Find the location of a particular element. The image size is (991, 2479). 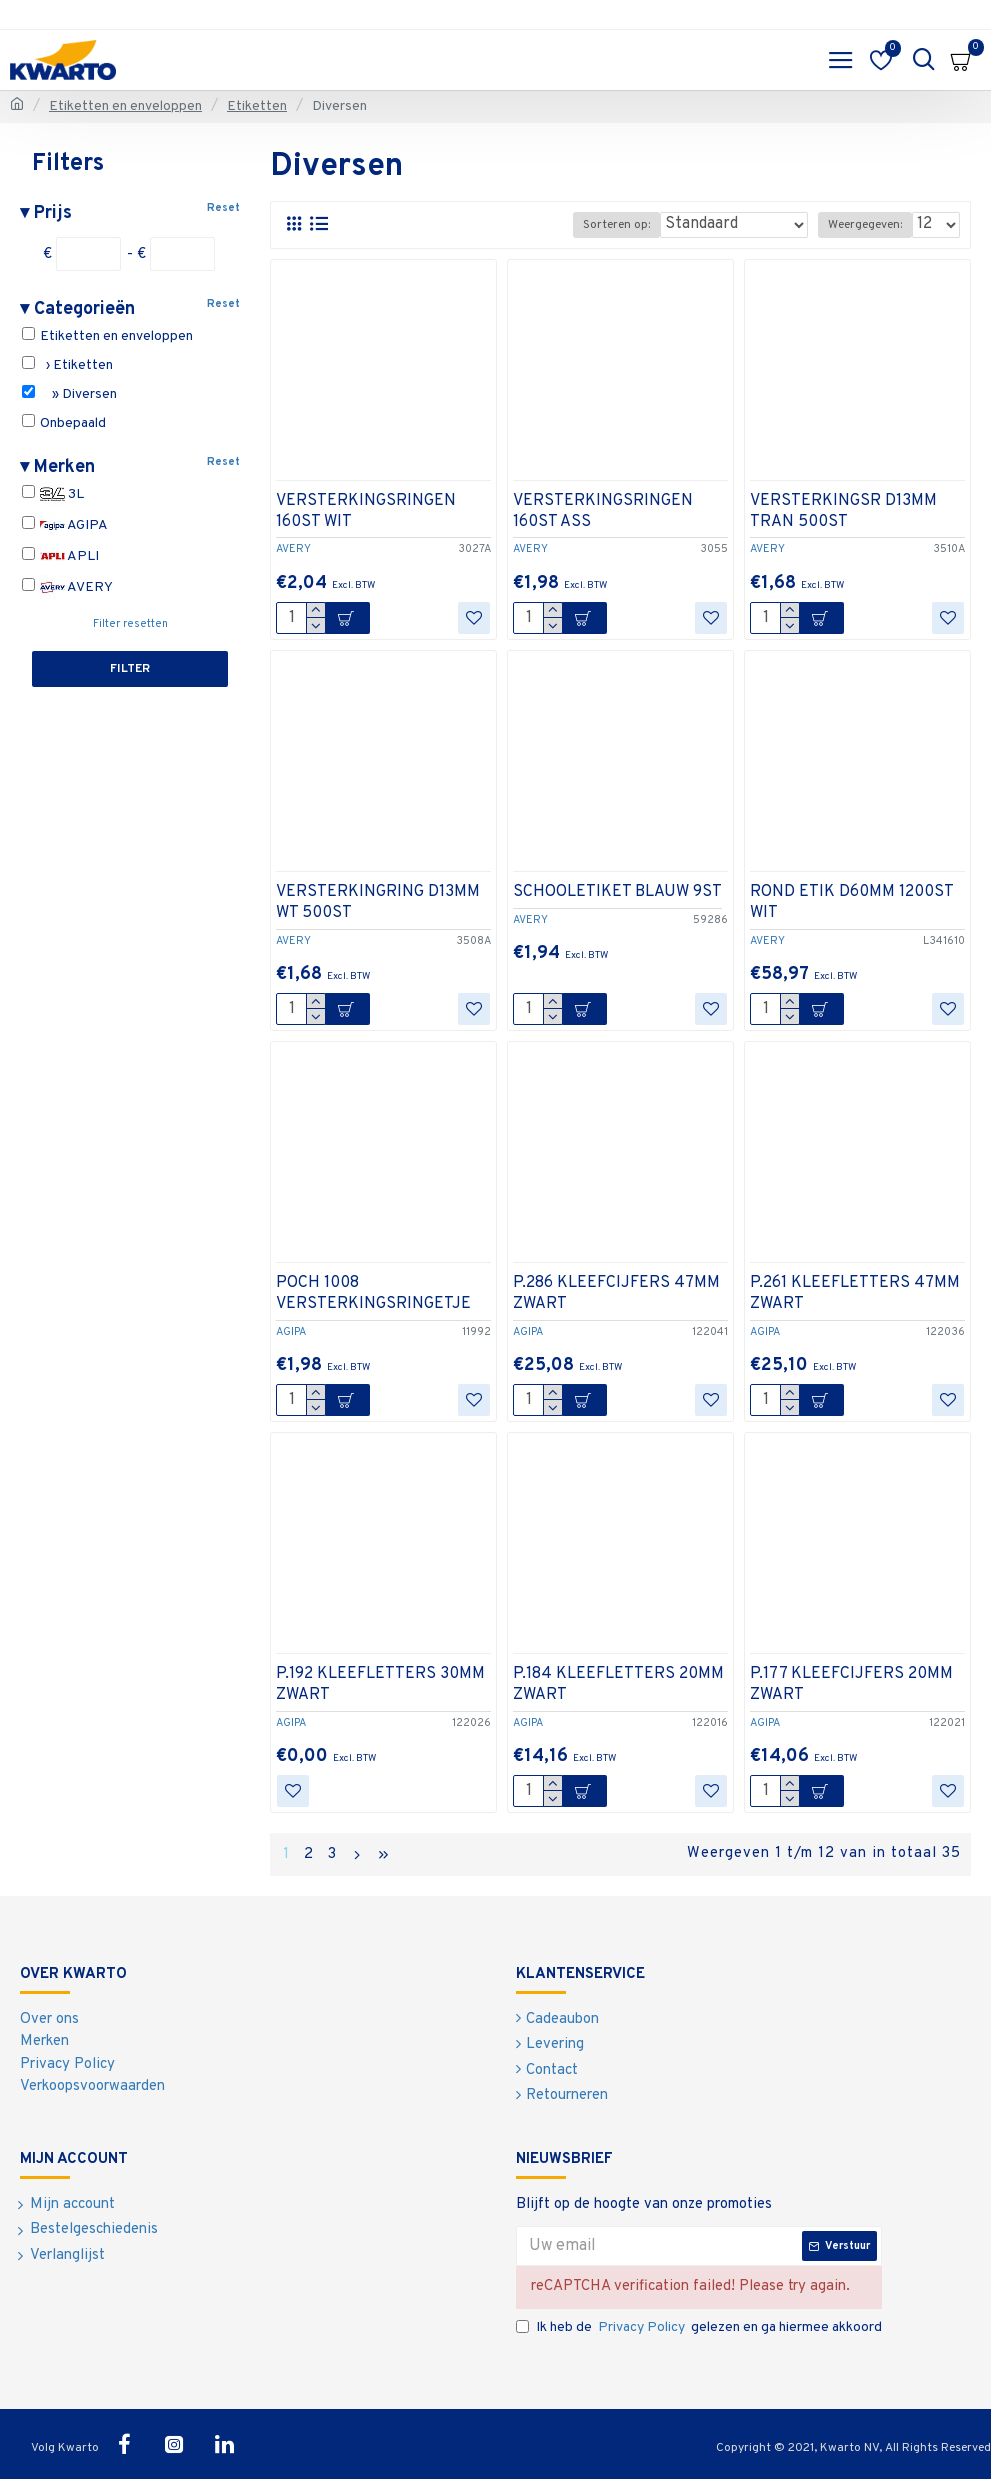

Filter resetten is located at coordinates (130, 624).